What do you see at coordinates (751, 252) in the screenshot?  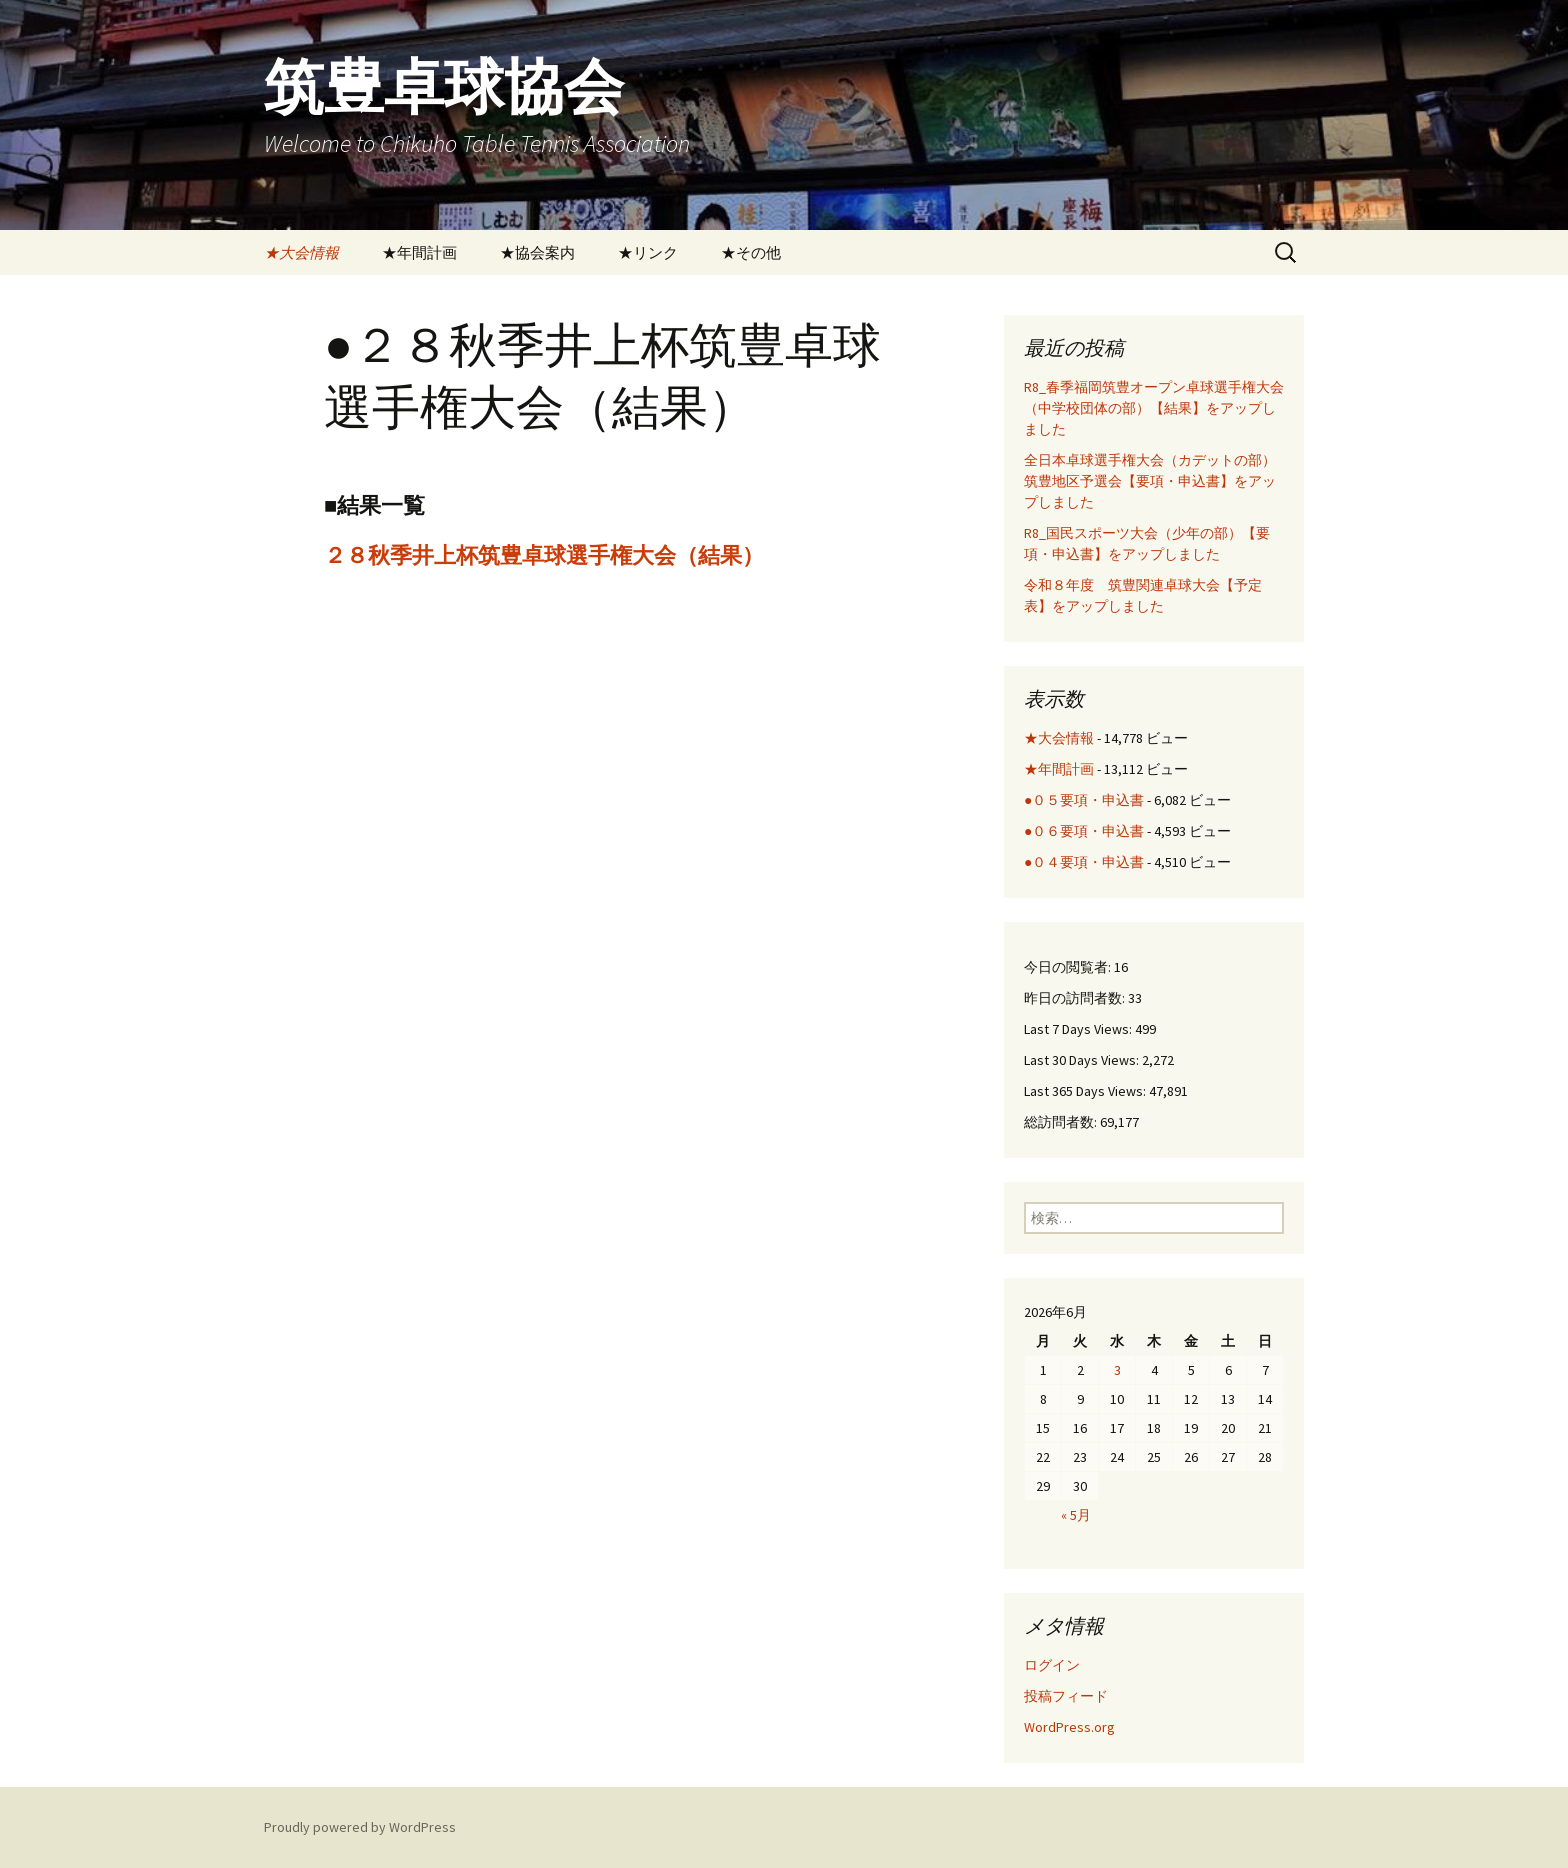 I see `★その他` at bounding box center [751, 252].